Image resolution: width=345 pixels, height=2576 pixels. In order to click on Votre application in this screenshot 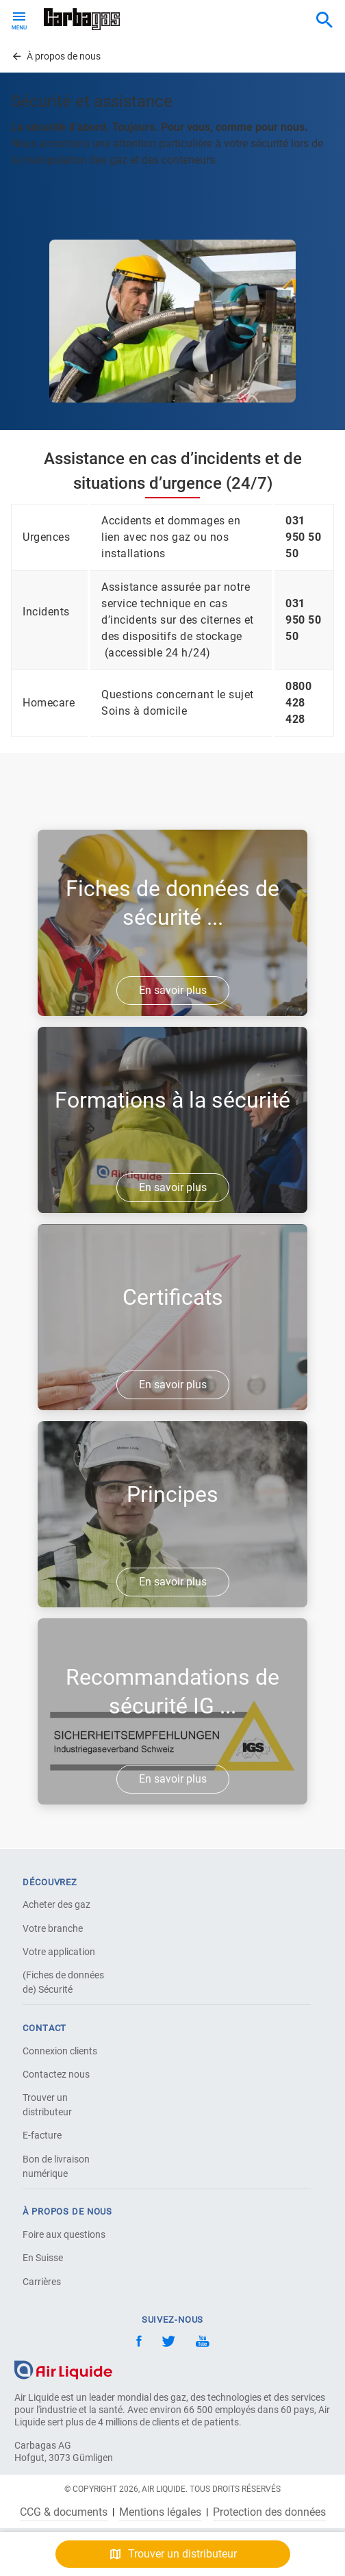, I will do `click(59, 1951)`.